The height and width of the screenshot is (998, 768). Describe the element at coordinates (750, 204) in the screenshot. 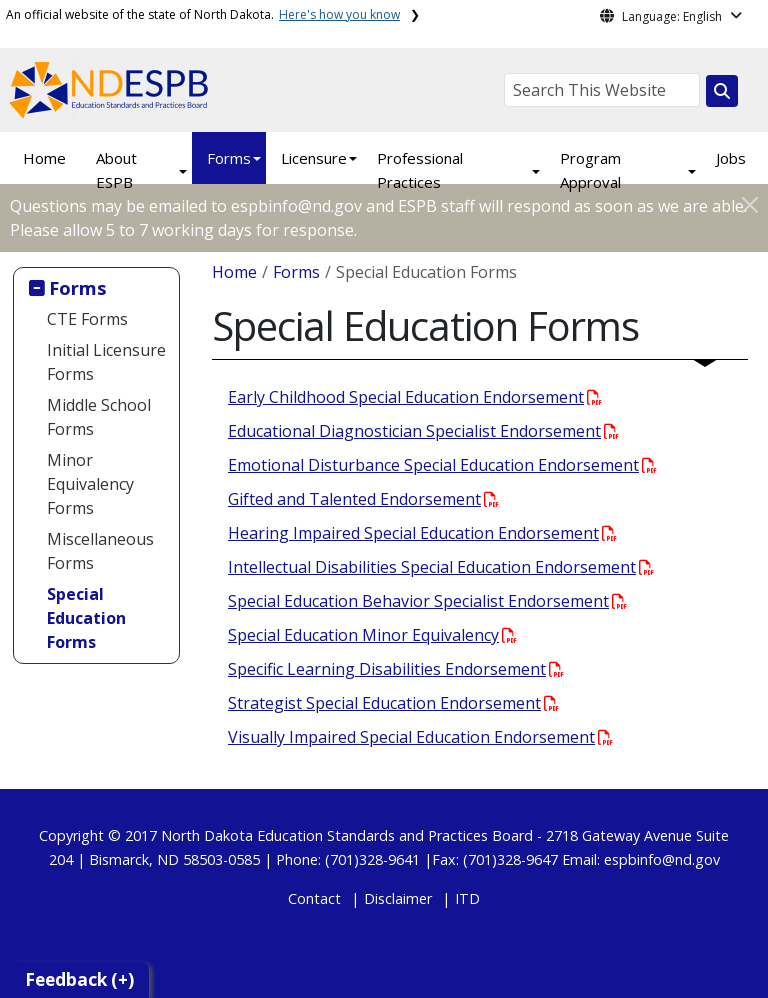

I see `[Close]` at that location.